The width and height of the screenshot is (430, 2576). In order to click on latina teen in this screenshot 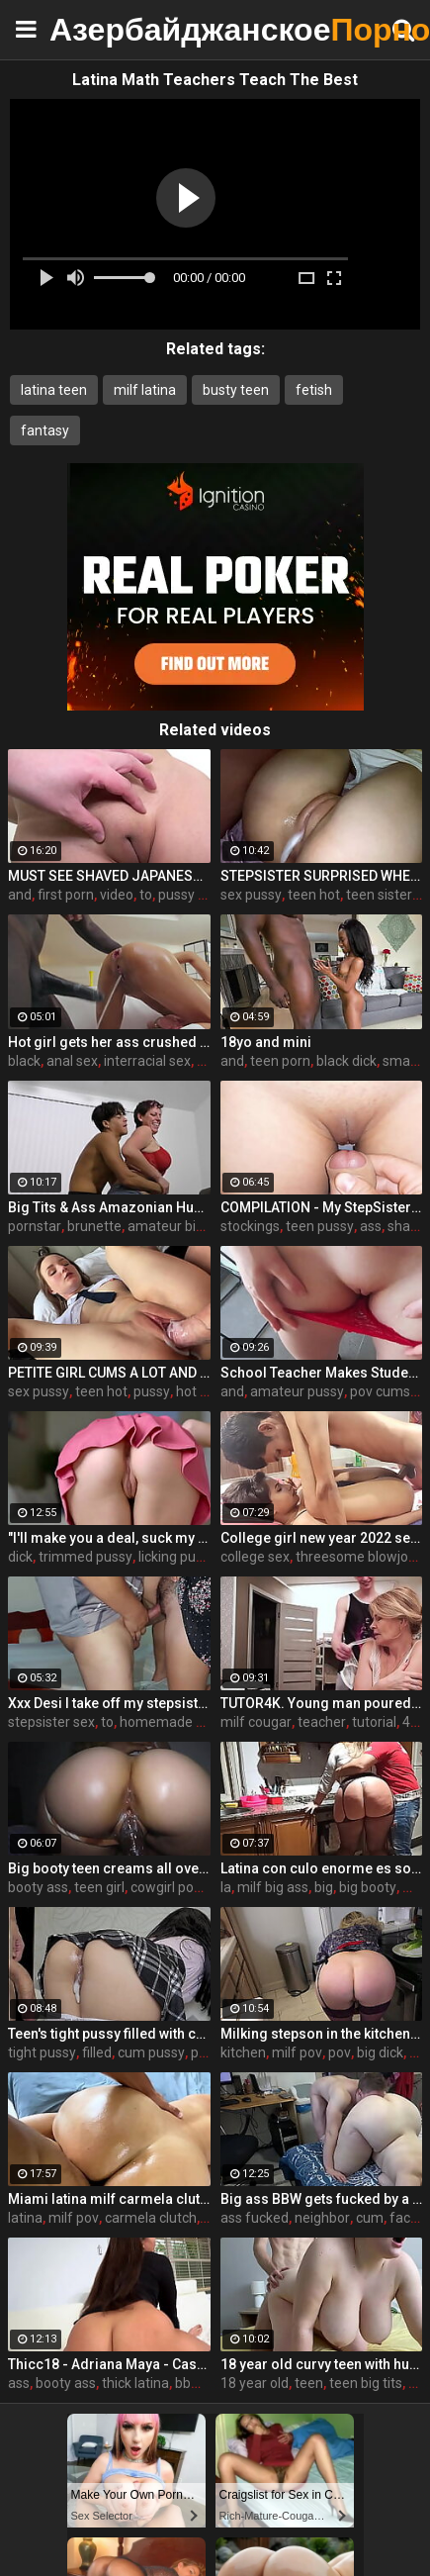, I will do `click(54, 390)`.